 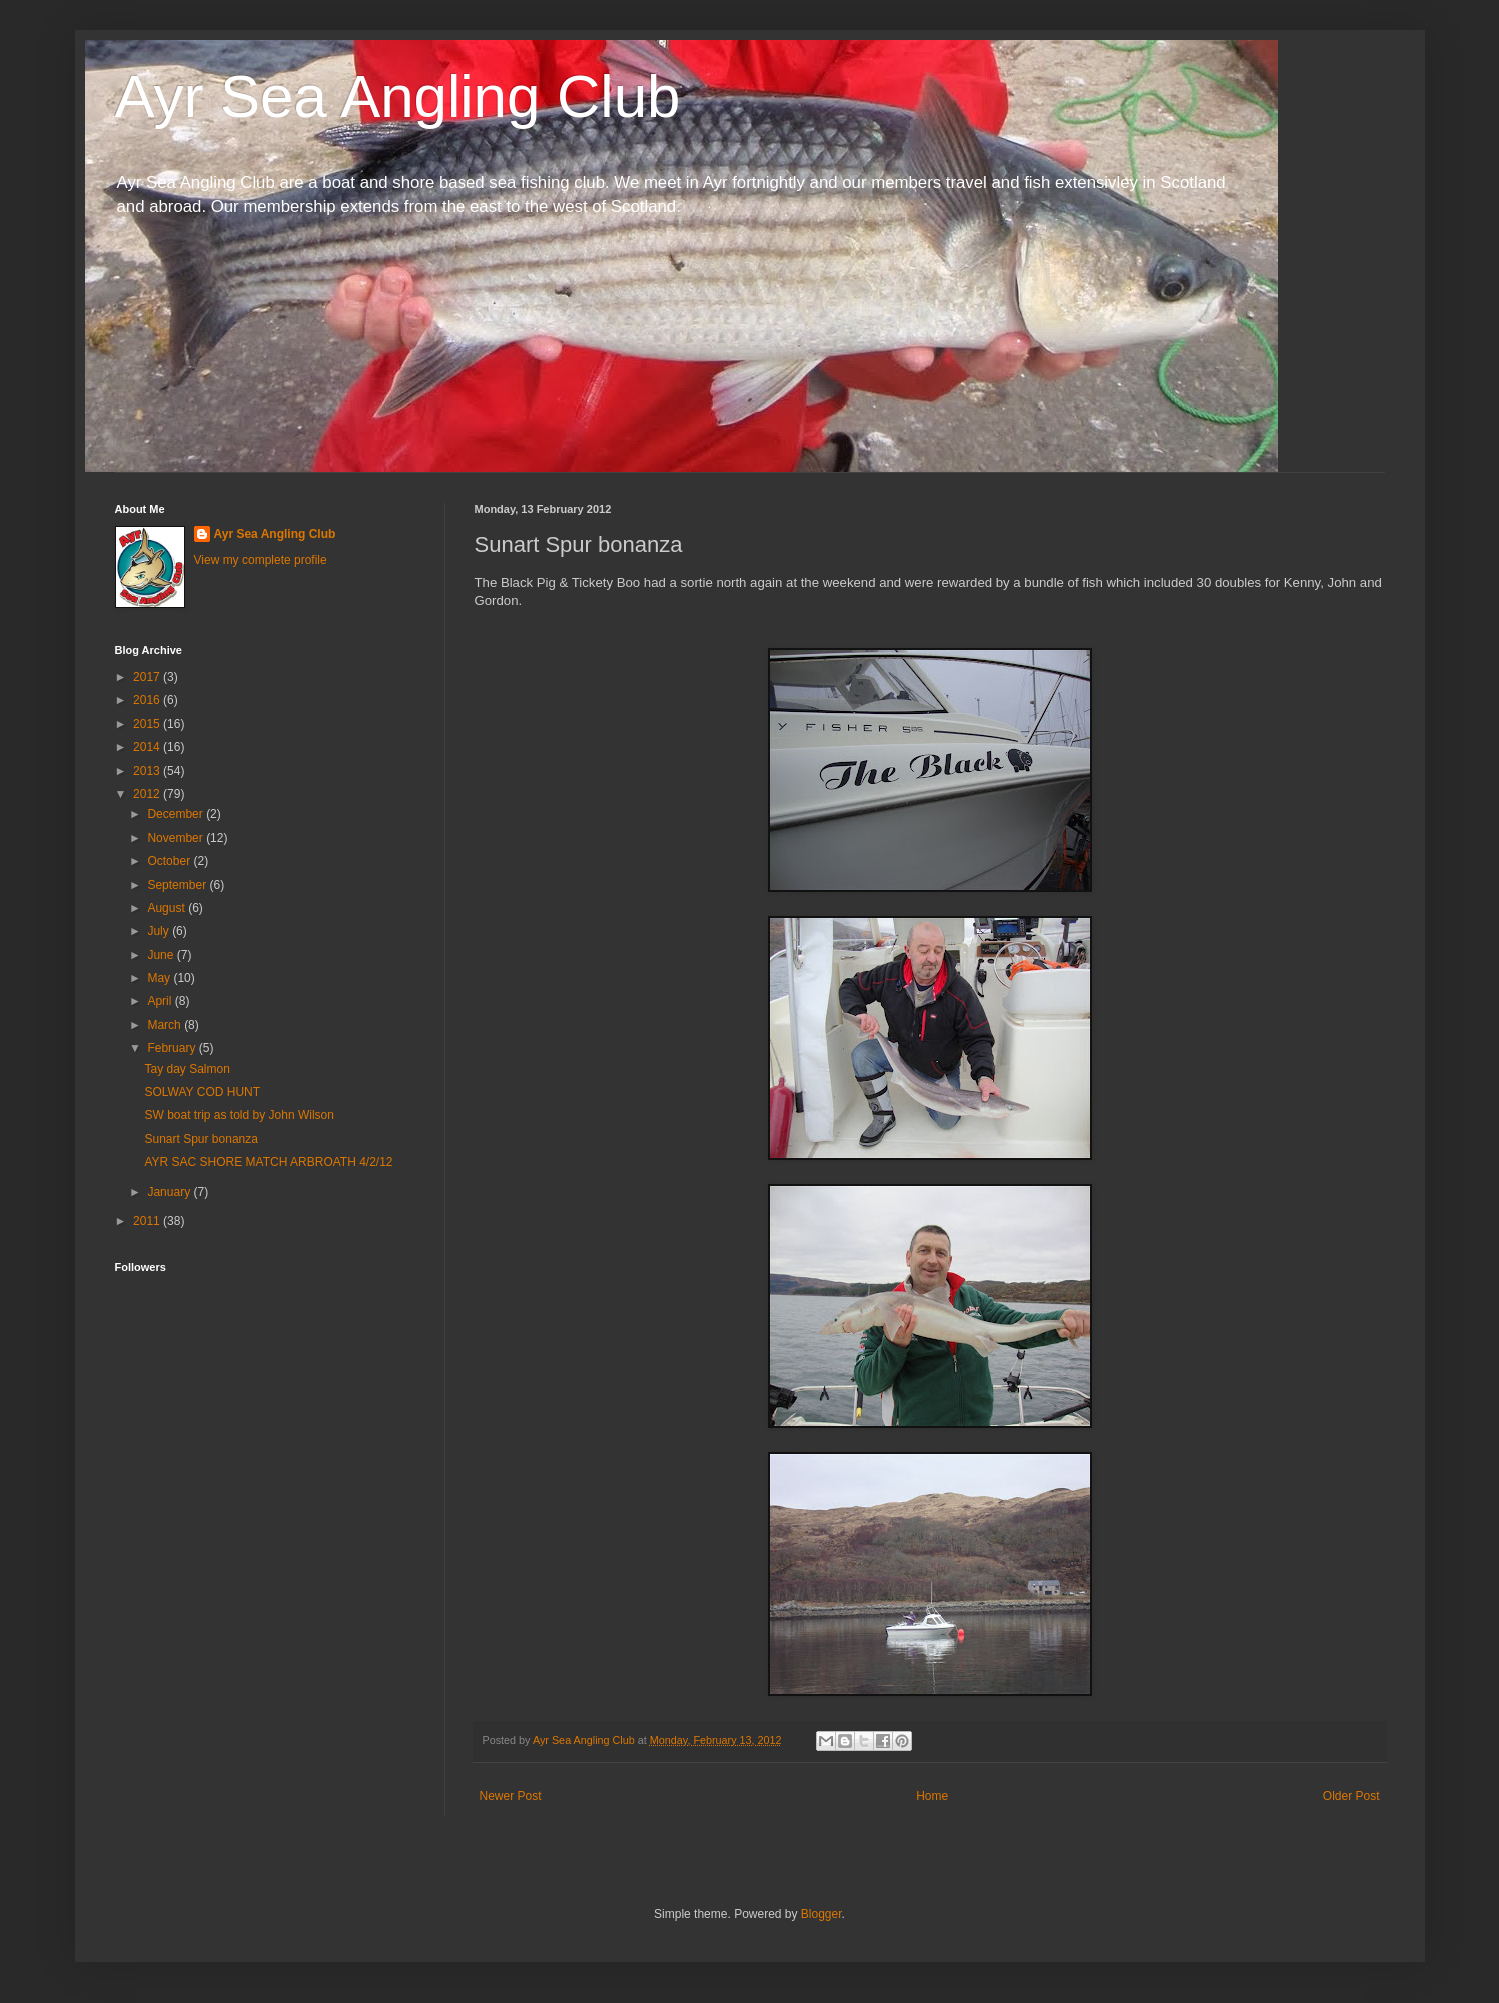 What do you see at coordinates (160, 1001) in the screenshot?
I see `April` at bounding box center [160, 1001].